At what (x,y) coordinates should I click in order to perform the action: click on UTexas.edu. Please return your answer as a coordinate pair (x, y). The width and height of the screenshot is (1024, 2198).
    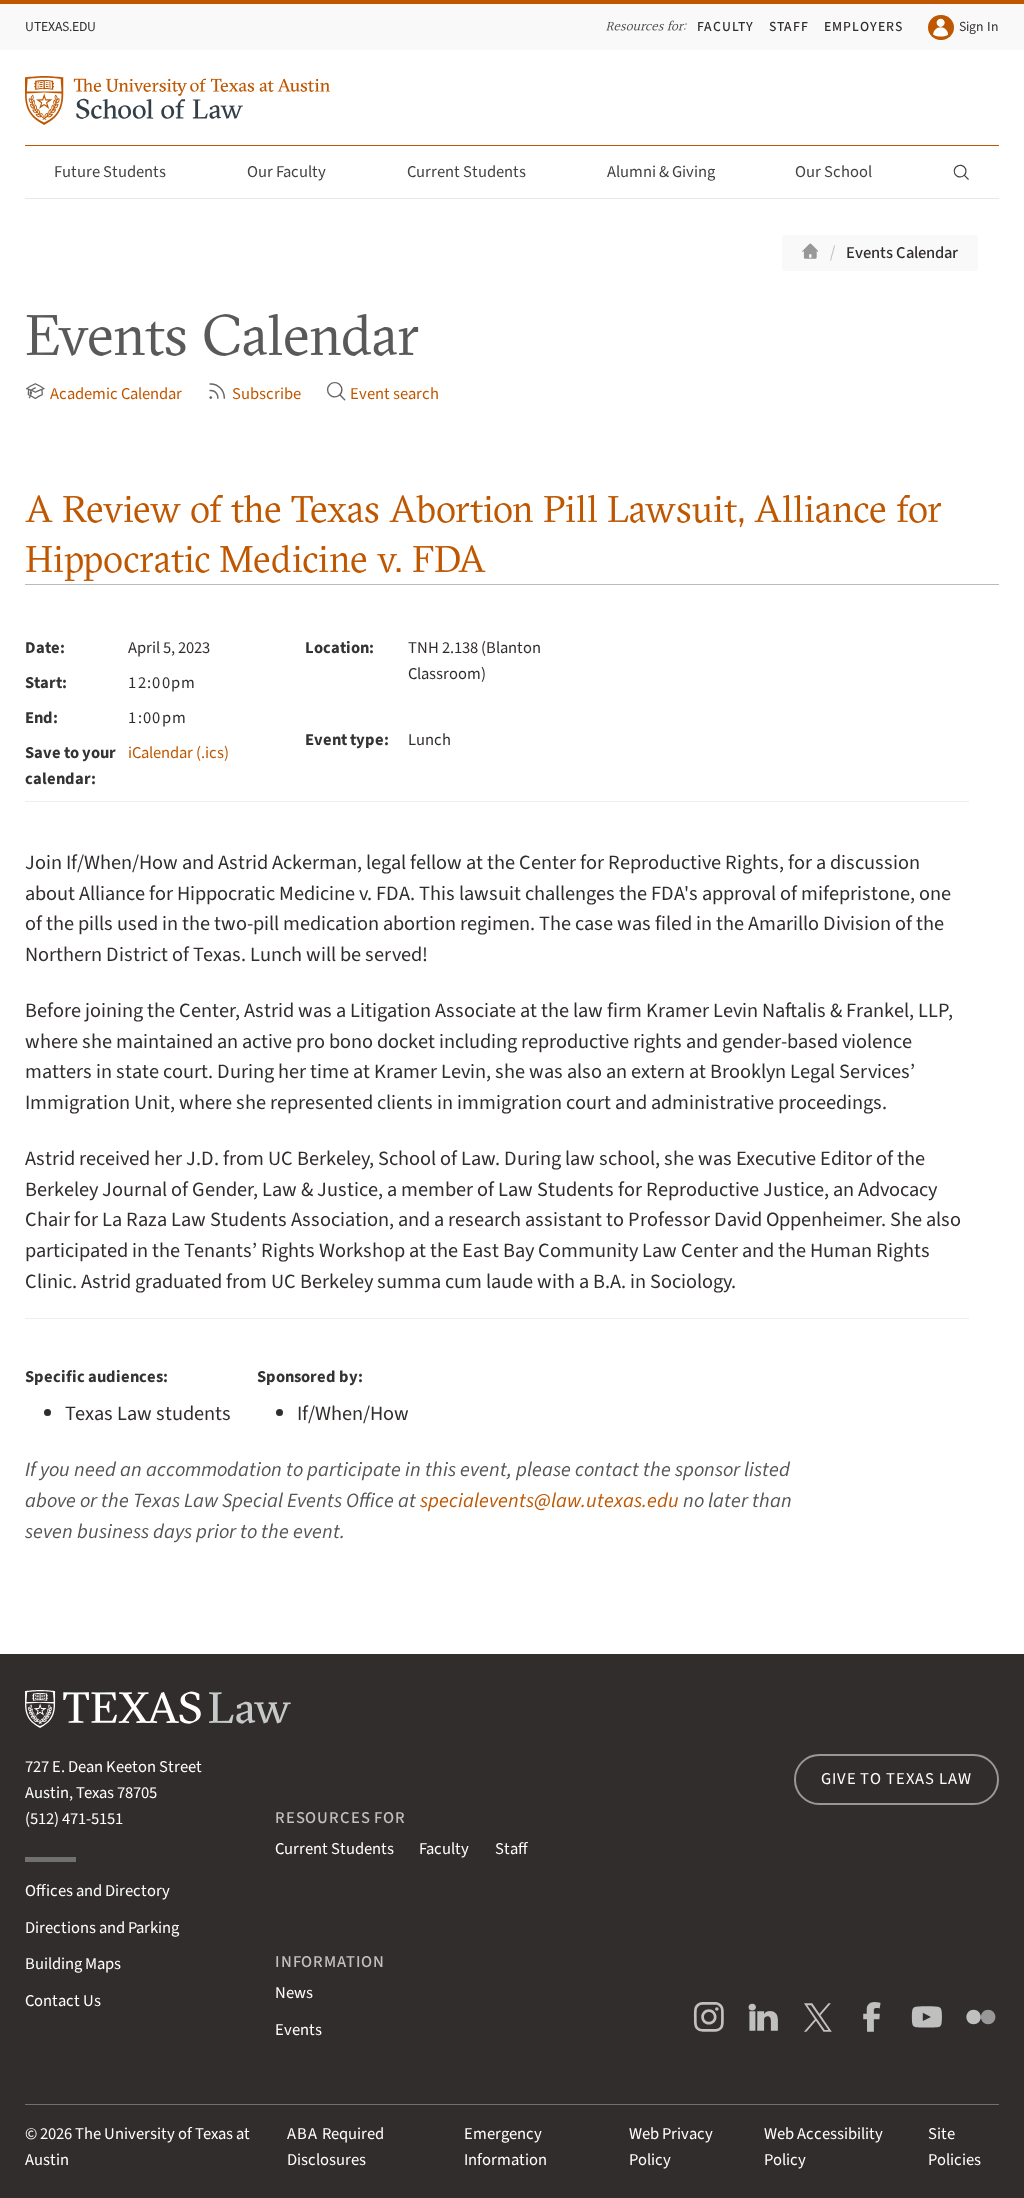
    Looking at the image, I should click on (60, 26).